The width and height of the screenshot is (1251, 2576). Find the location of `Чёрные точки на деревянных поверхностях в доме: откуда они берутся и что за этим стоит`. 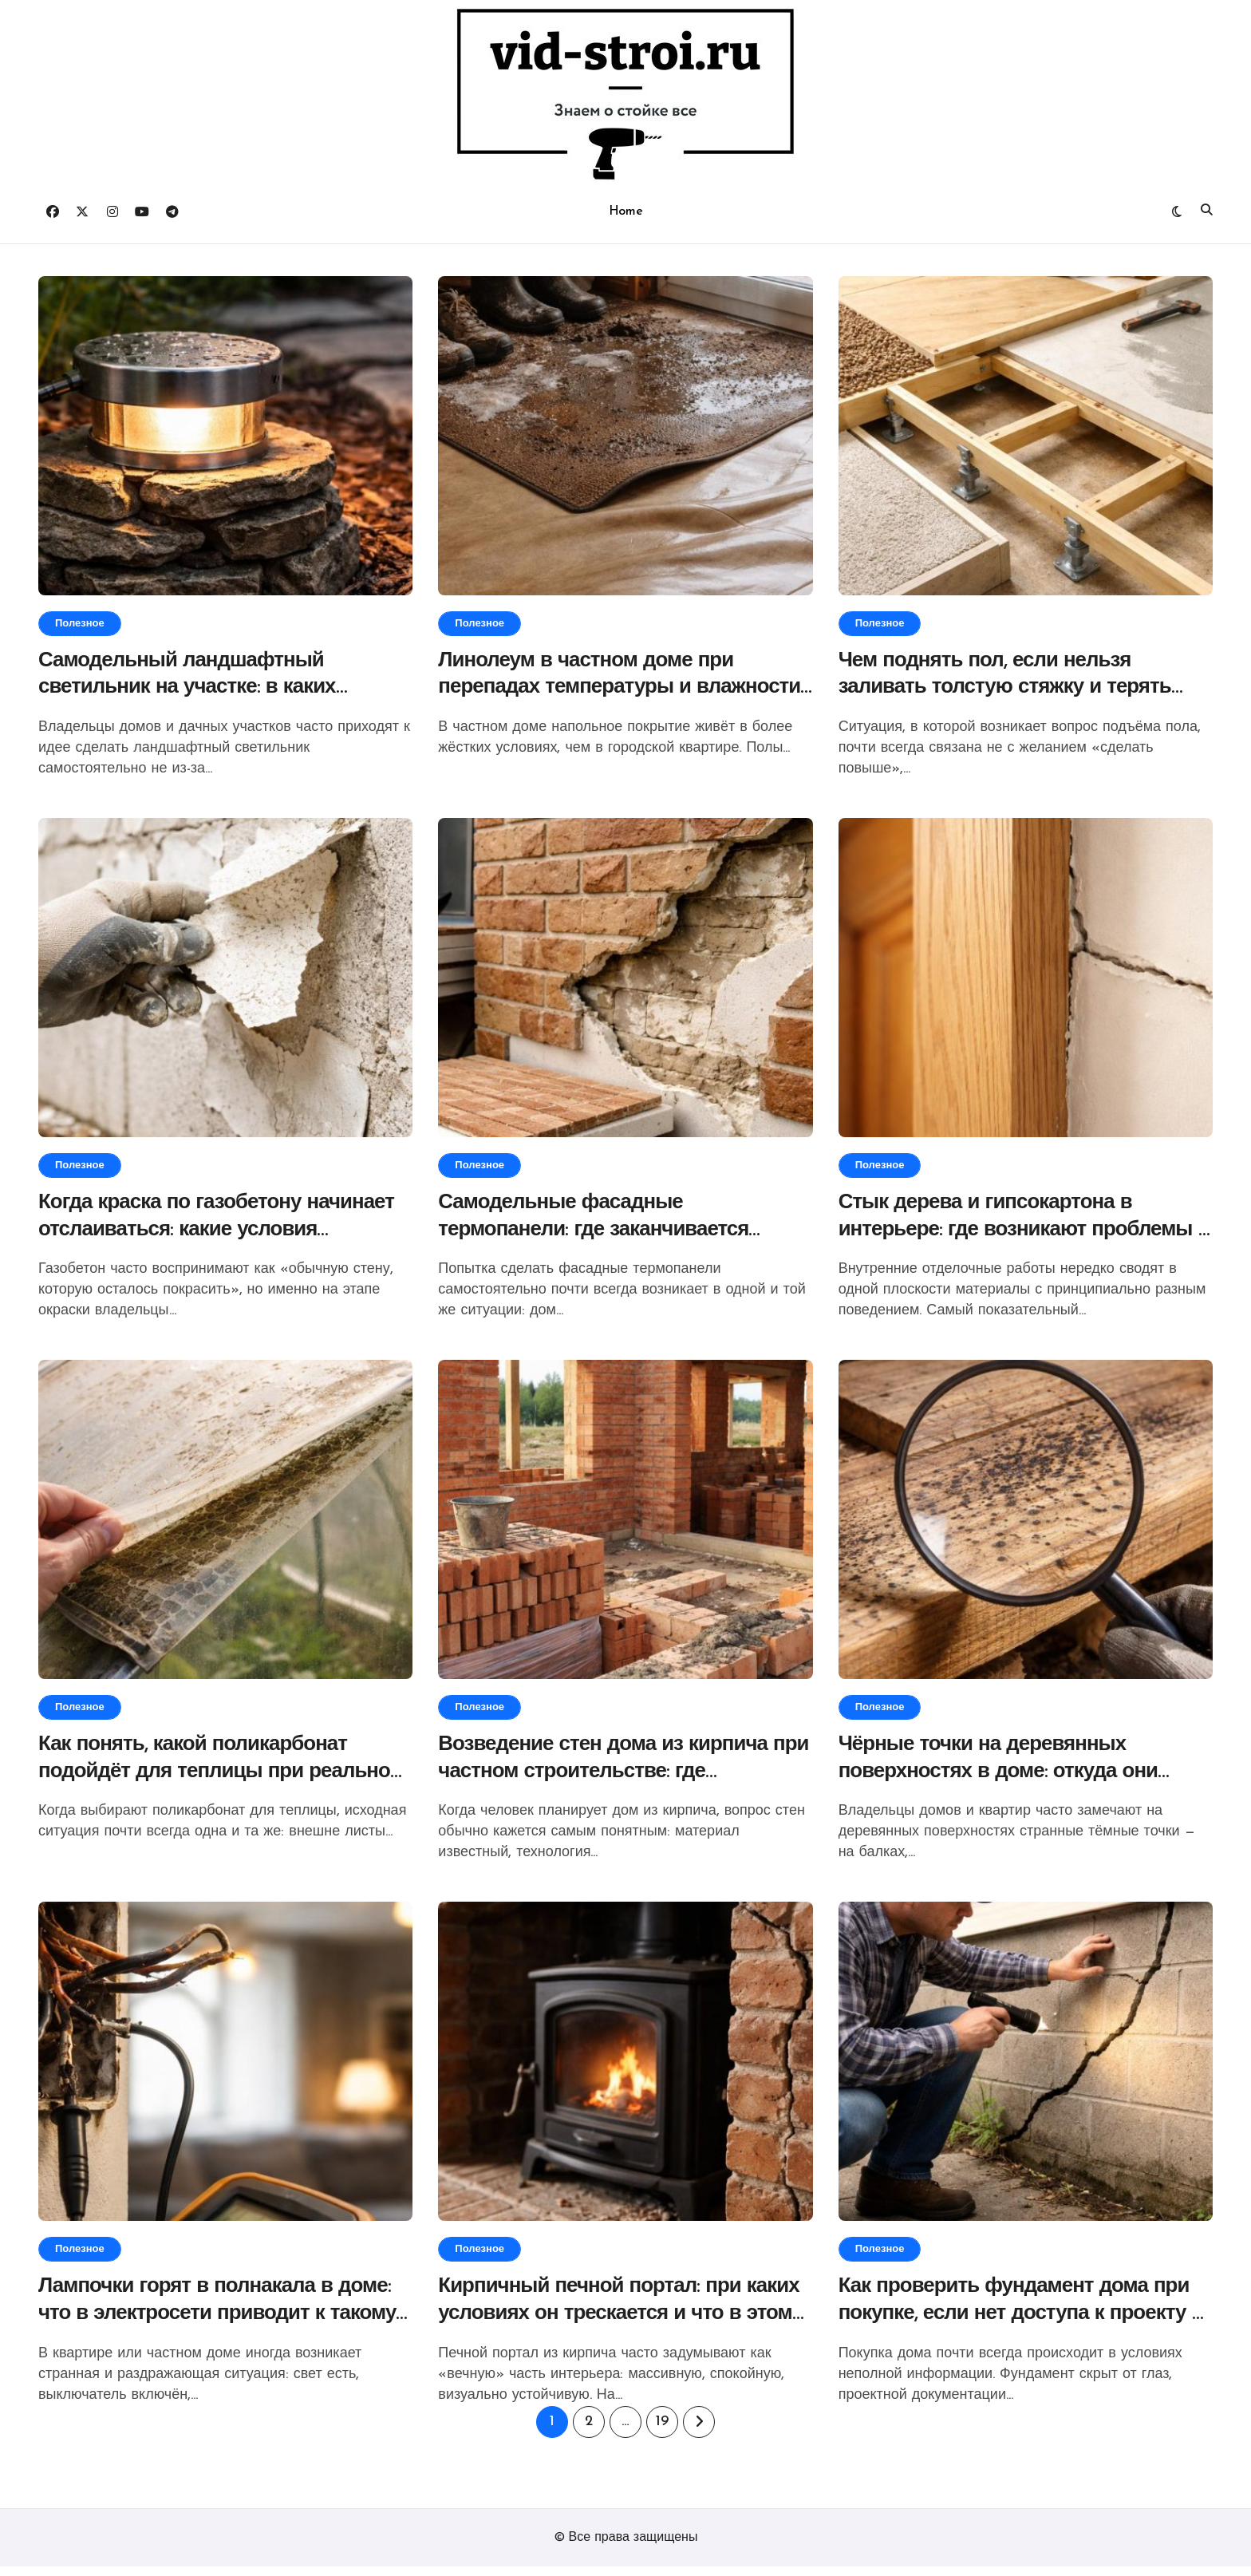

Чёрные точки на деревянных поверхностях в доме: откуда они берутся и что за этим стоит is located at coordinates (1006, 1778).